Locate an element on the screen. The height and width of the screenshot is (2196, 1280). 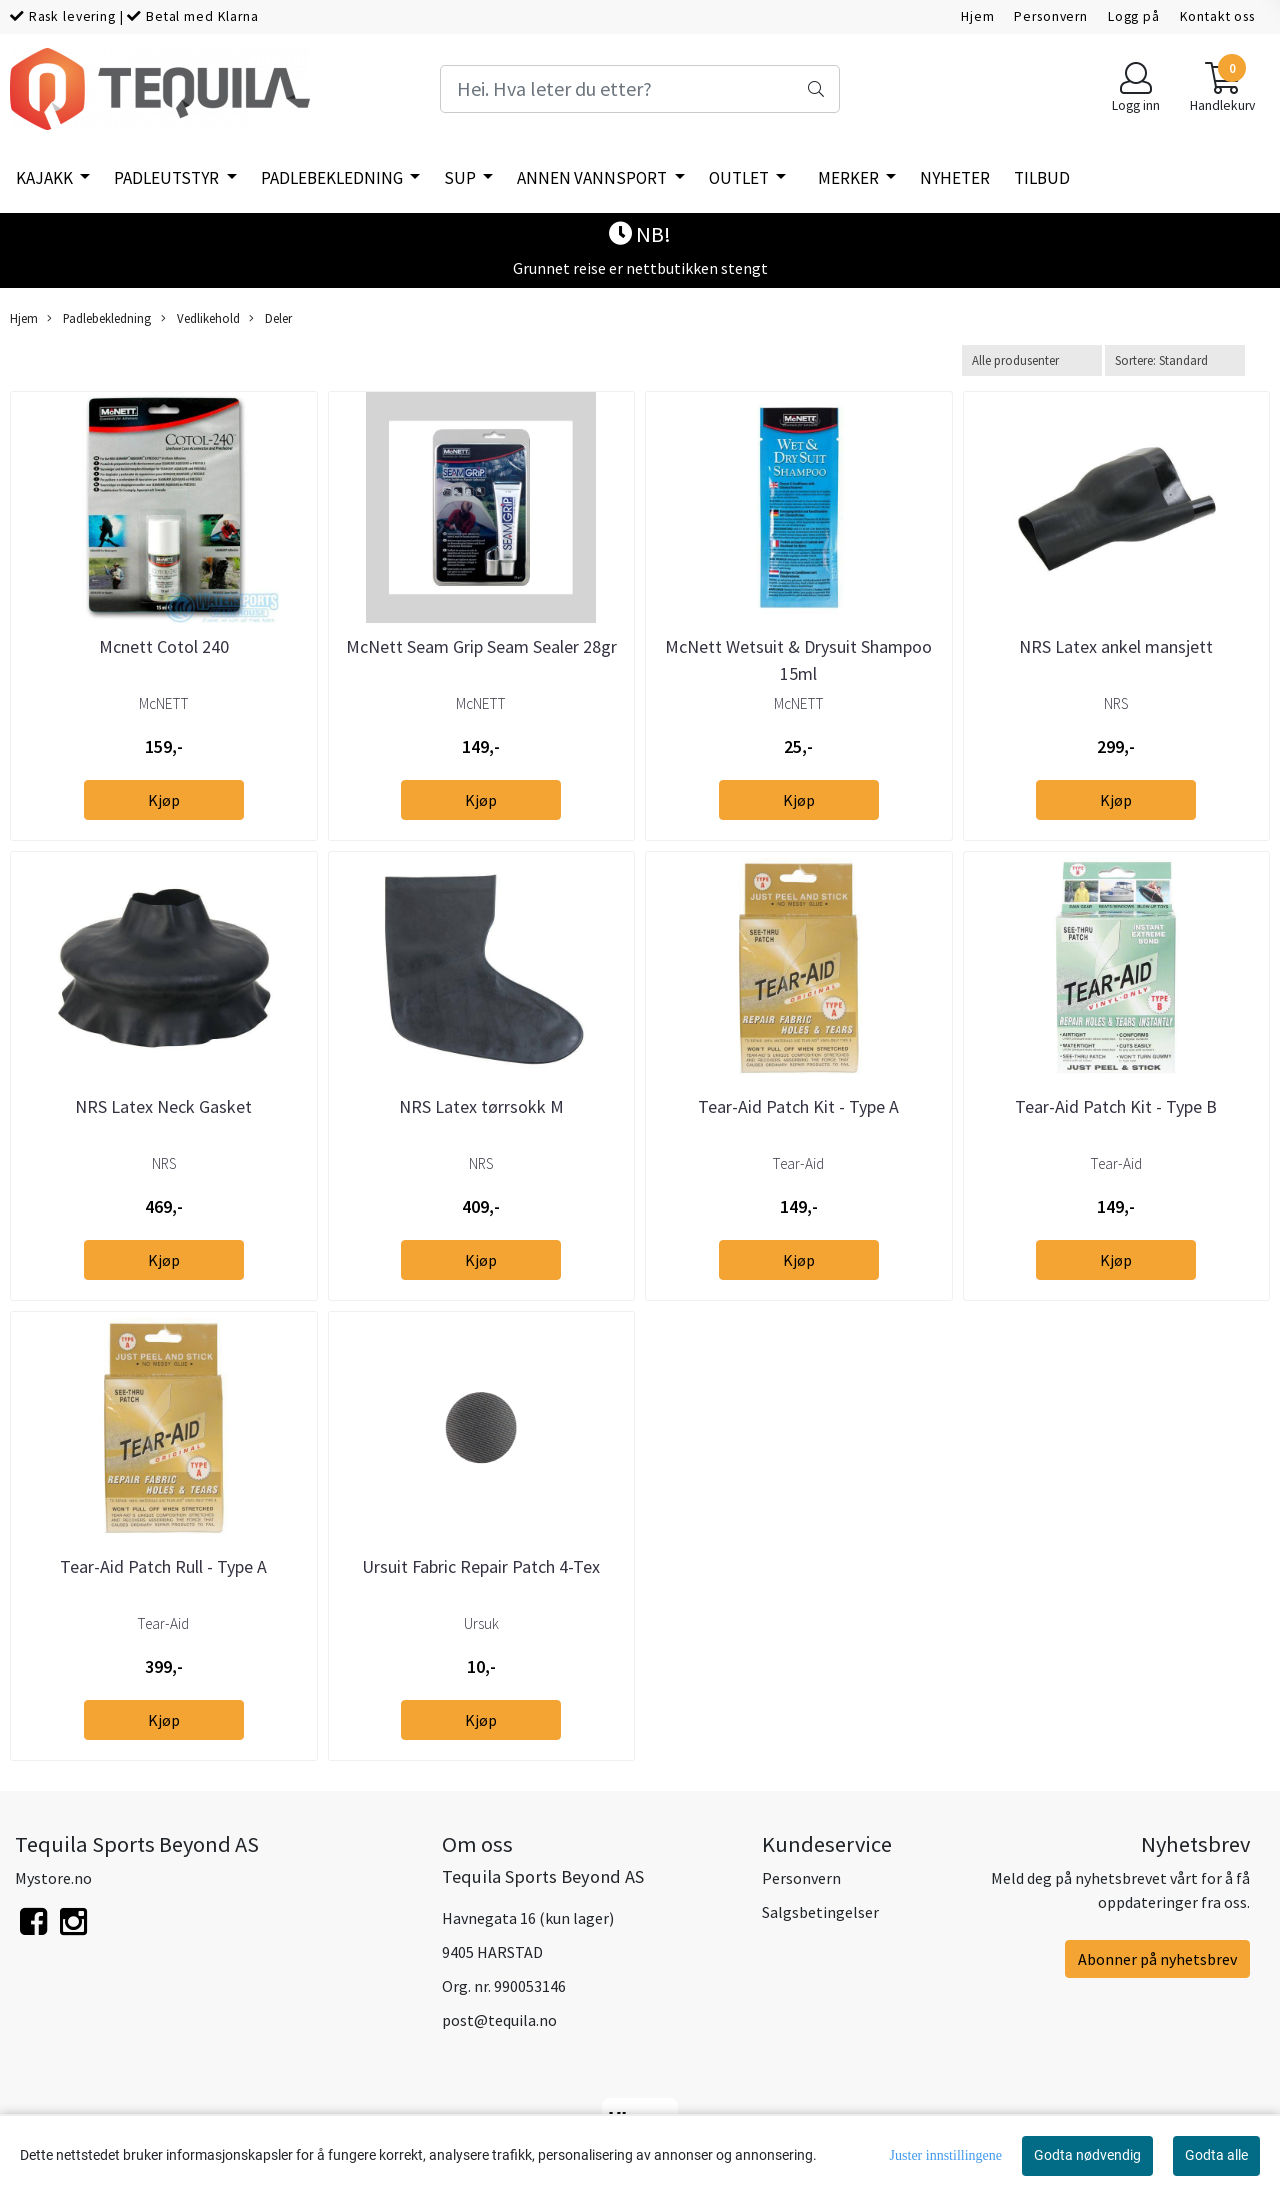
SUP is located at coordinates (461, 178).